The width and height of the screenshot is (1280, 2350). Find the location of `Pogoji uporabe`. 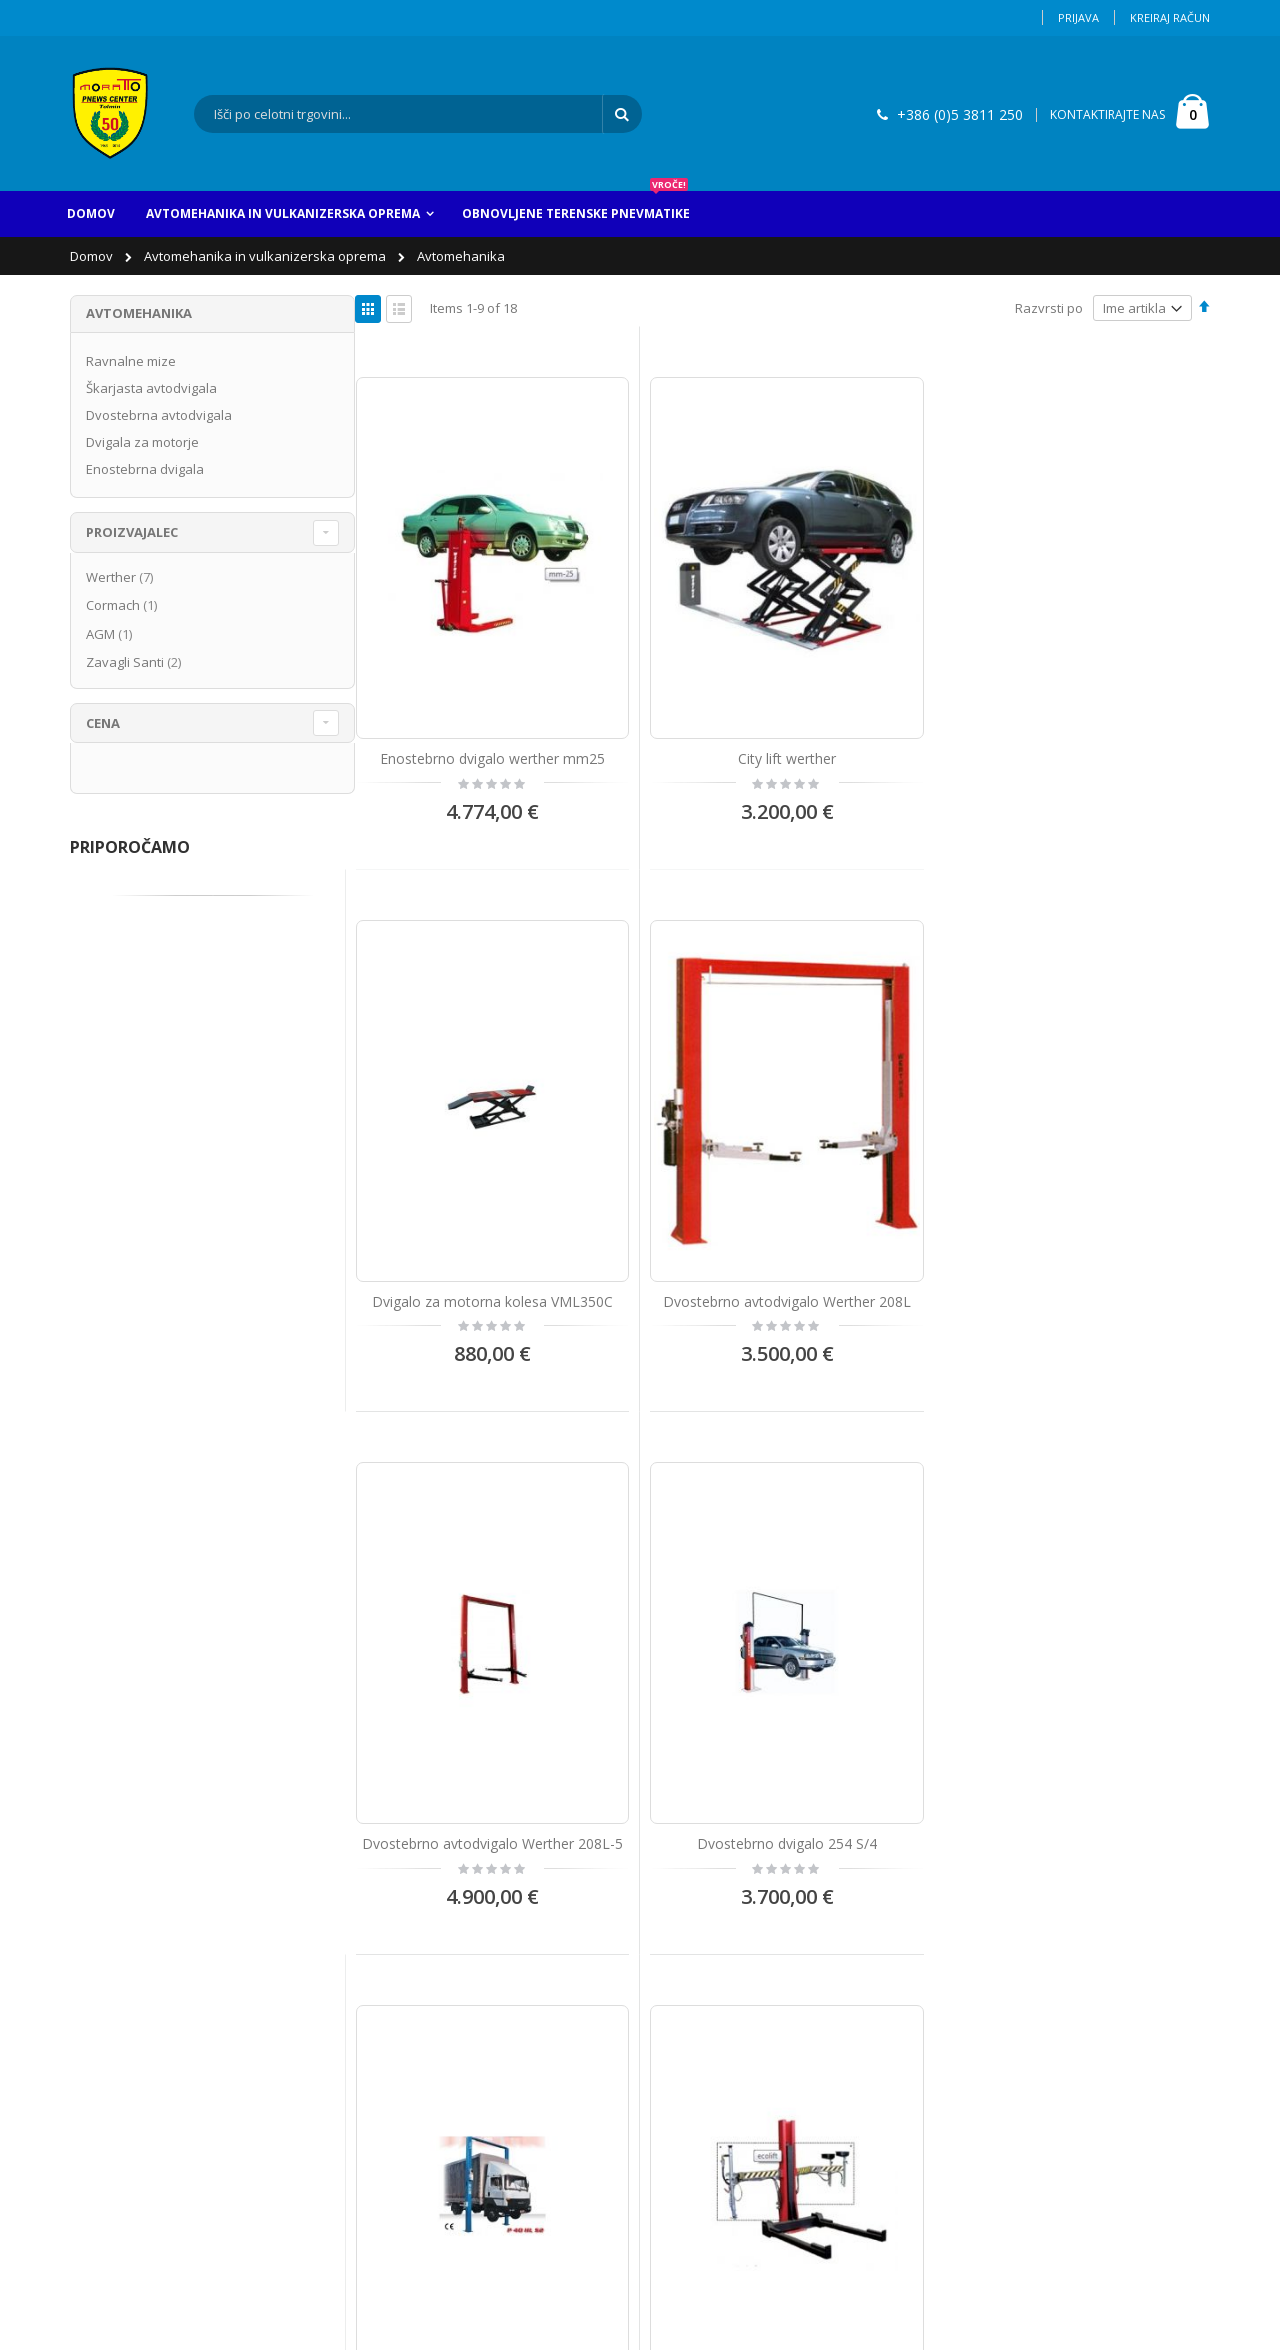

Pogoji uporabe is located at coordinates (129, 2068).